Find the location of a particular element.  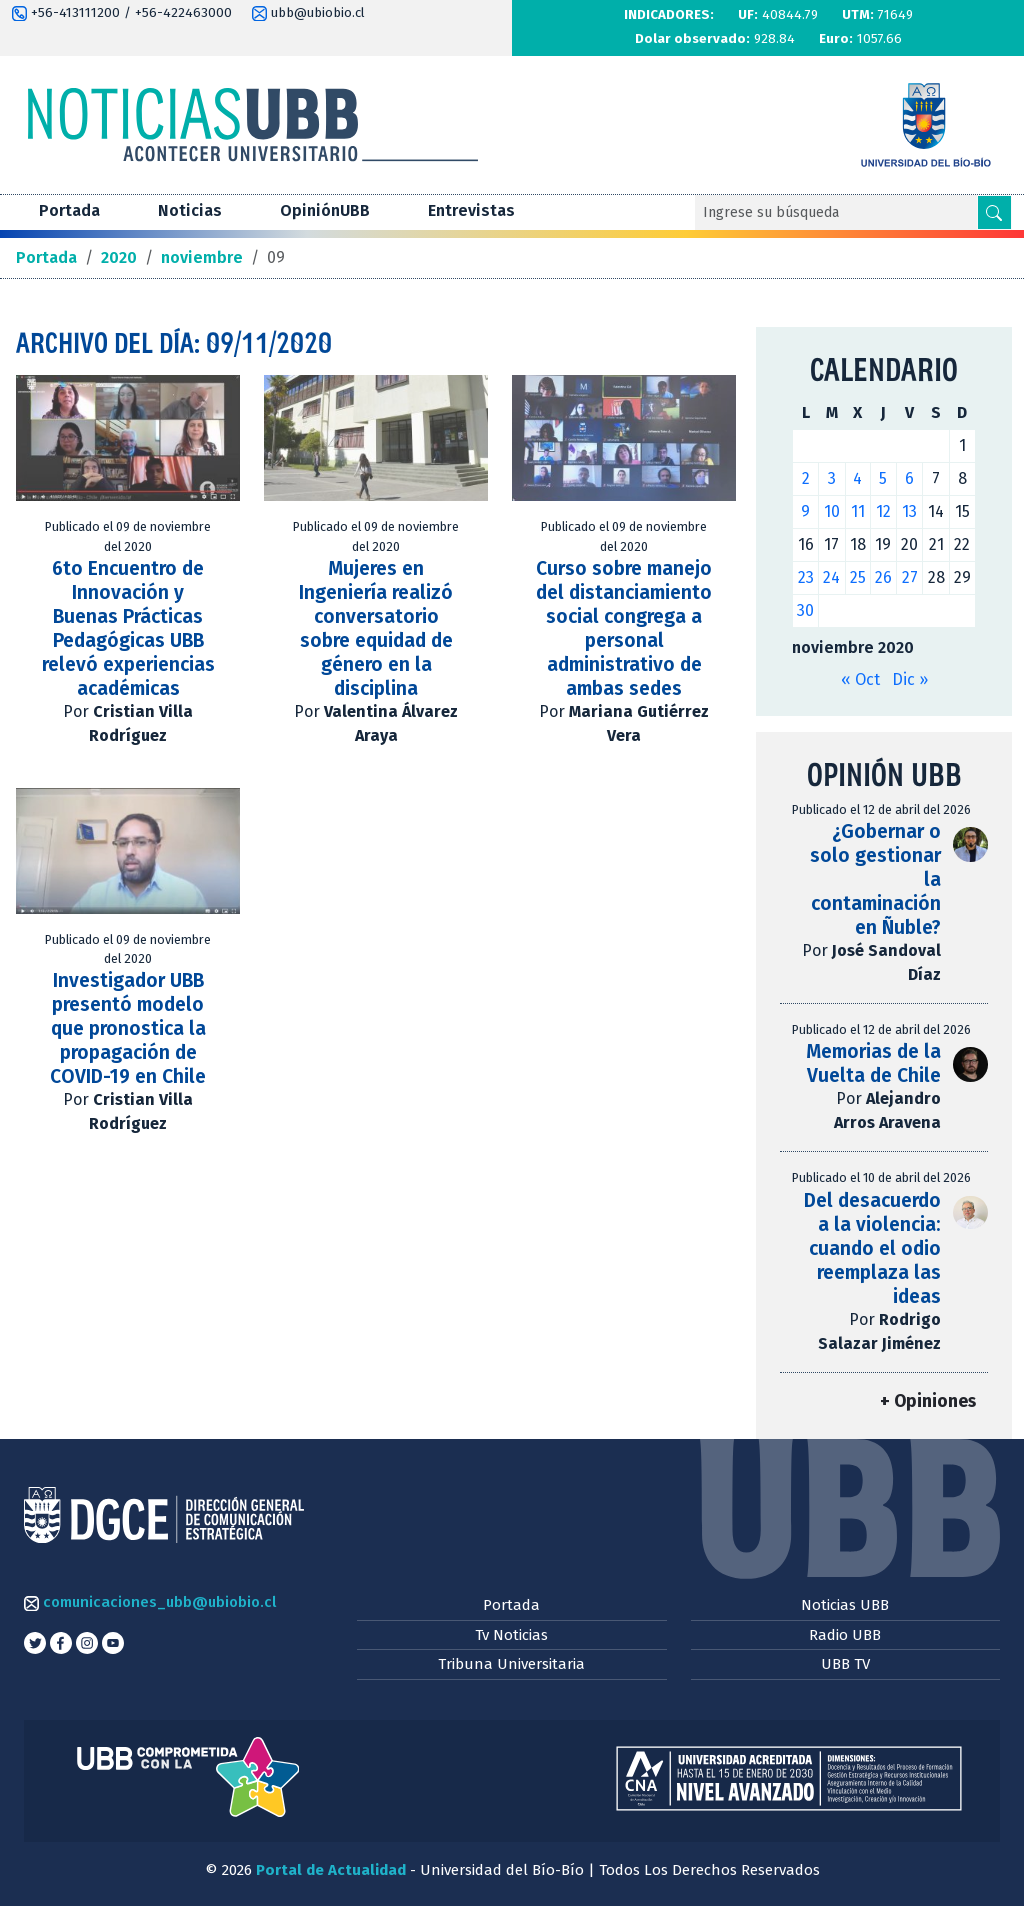

OpiniónUBB is located at coordinates (325, 210).